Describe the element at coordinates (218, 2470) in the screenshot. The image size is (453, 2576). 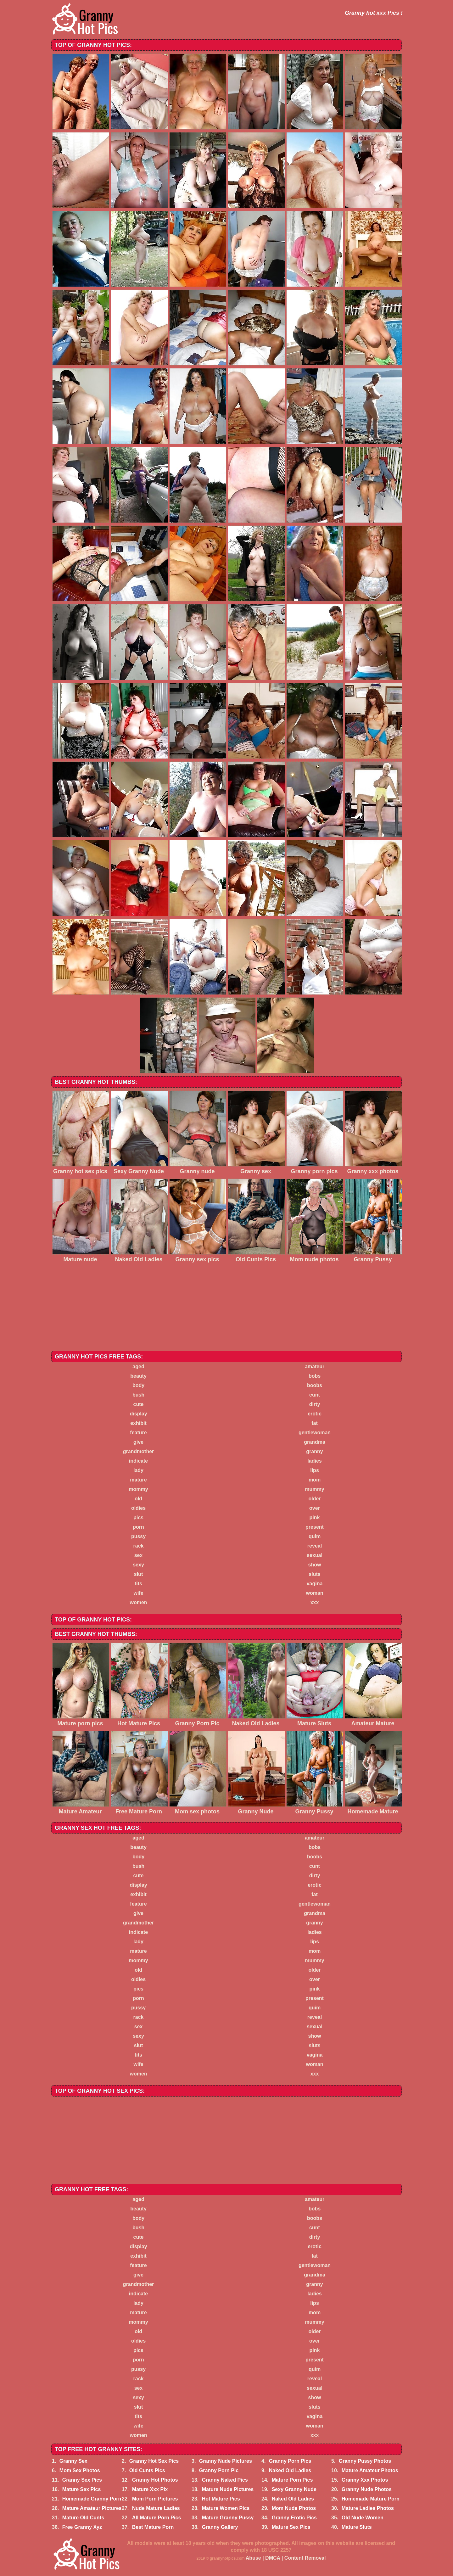
I see `Granny Porn Pic` at that location.